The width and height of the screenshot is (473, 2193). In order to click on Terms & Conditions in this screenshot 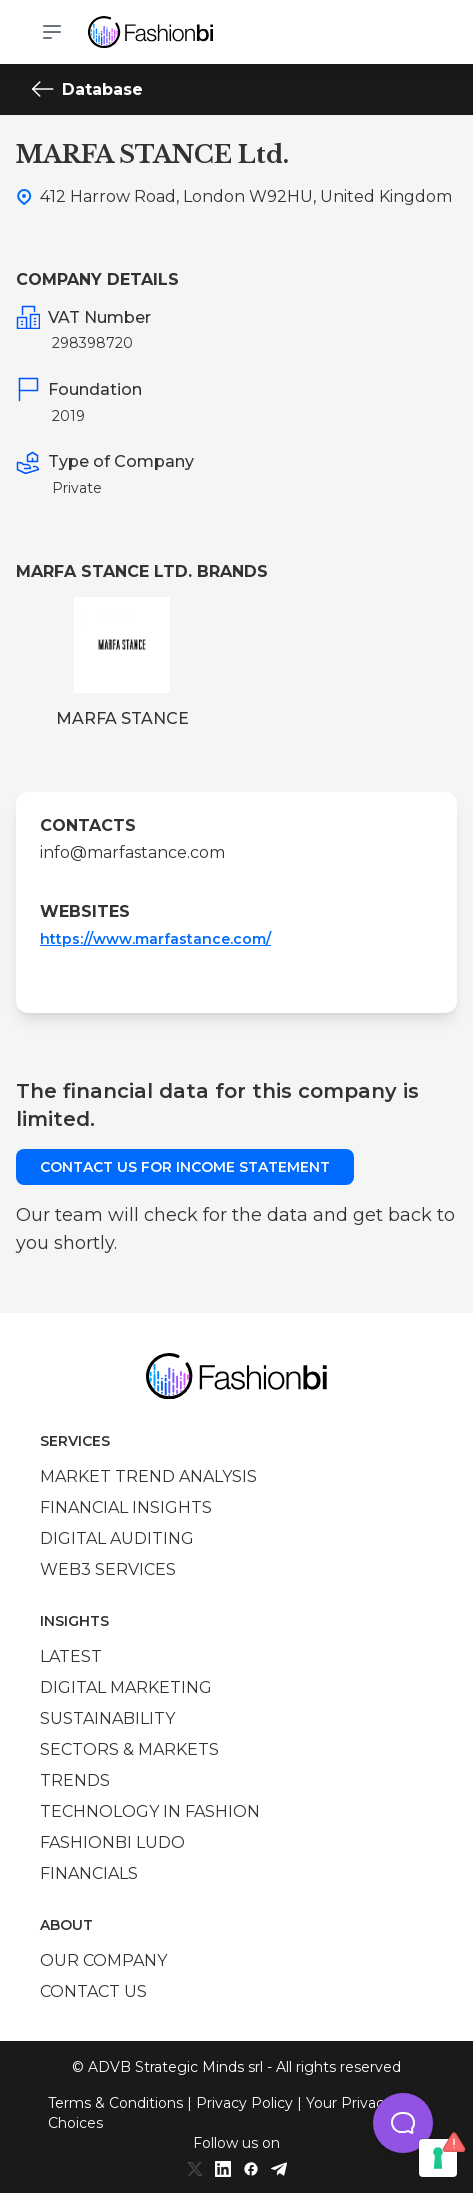, I will do `click(115, 2103)`.